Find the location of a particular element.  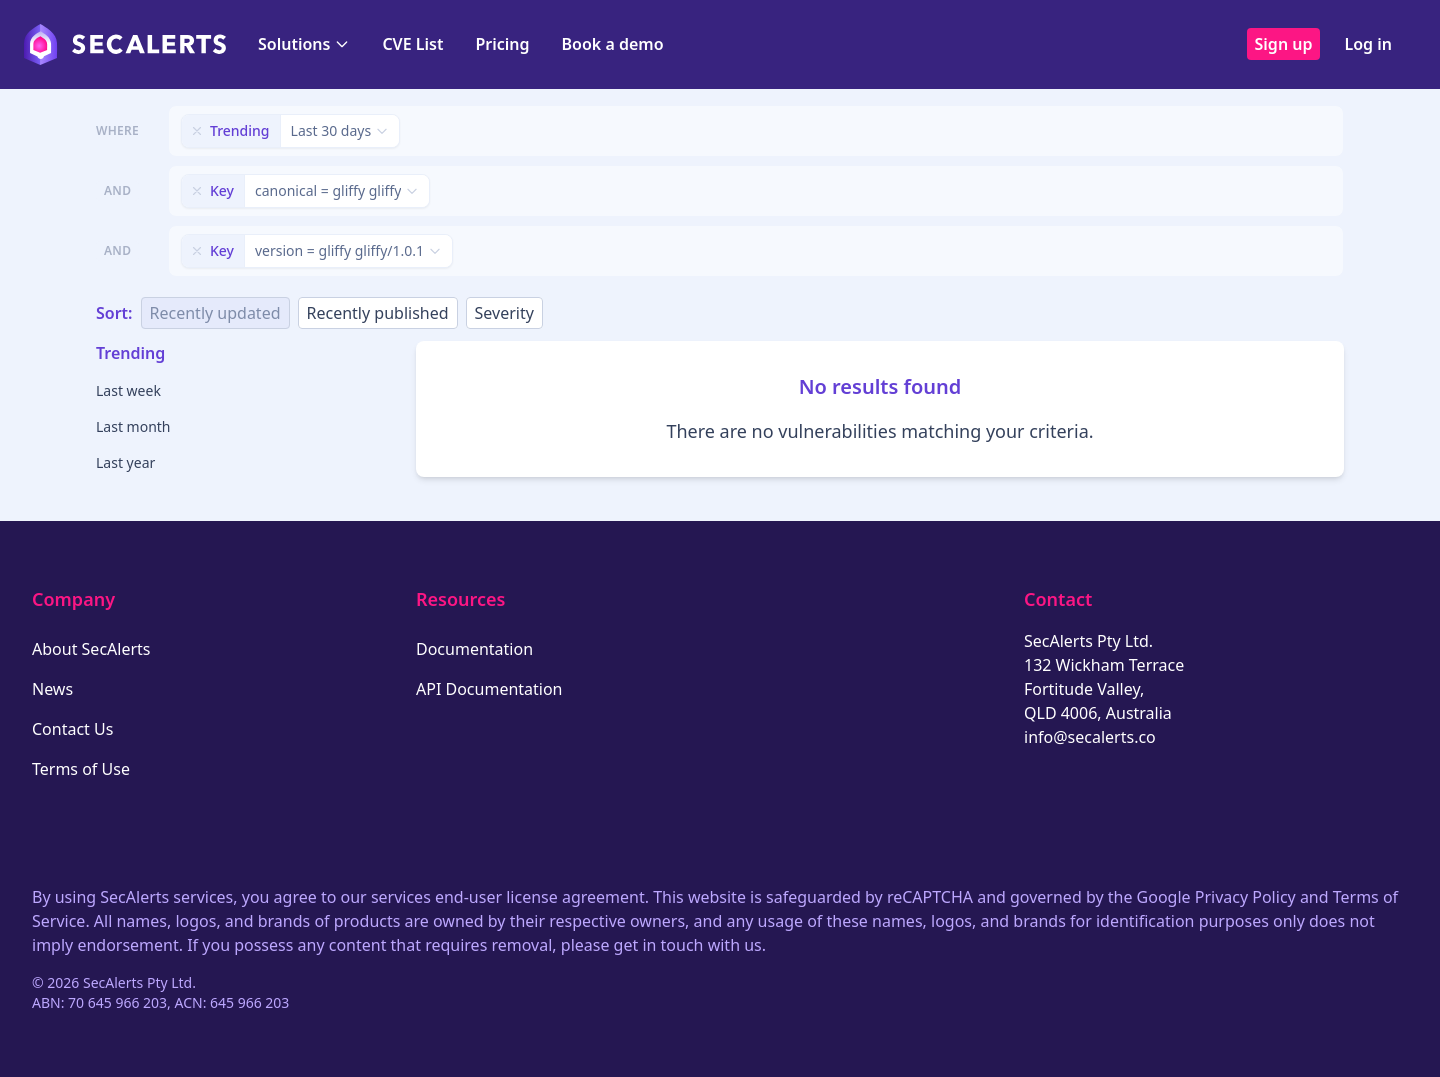

Sign up is located at coordinates (1284, 44).